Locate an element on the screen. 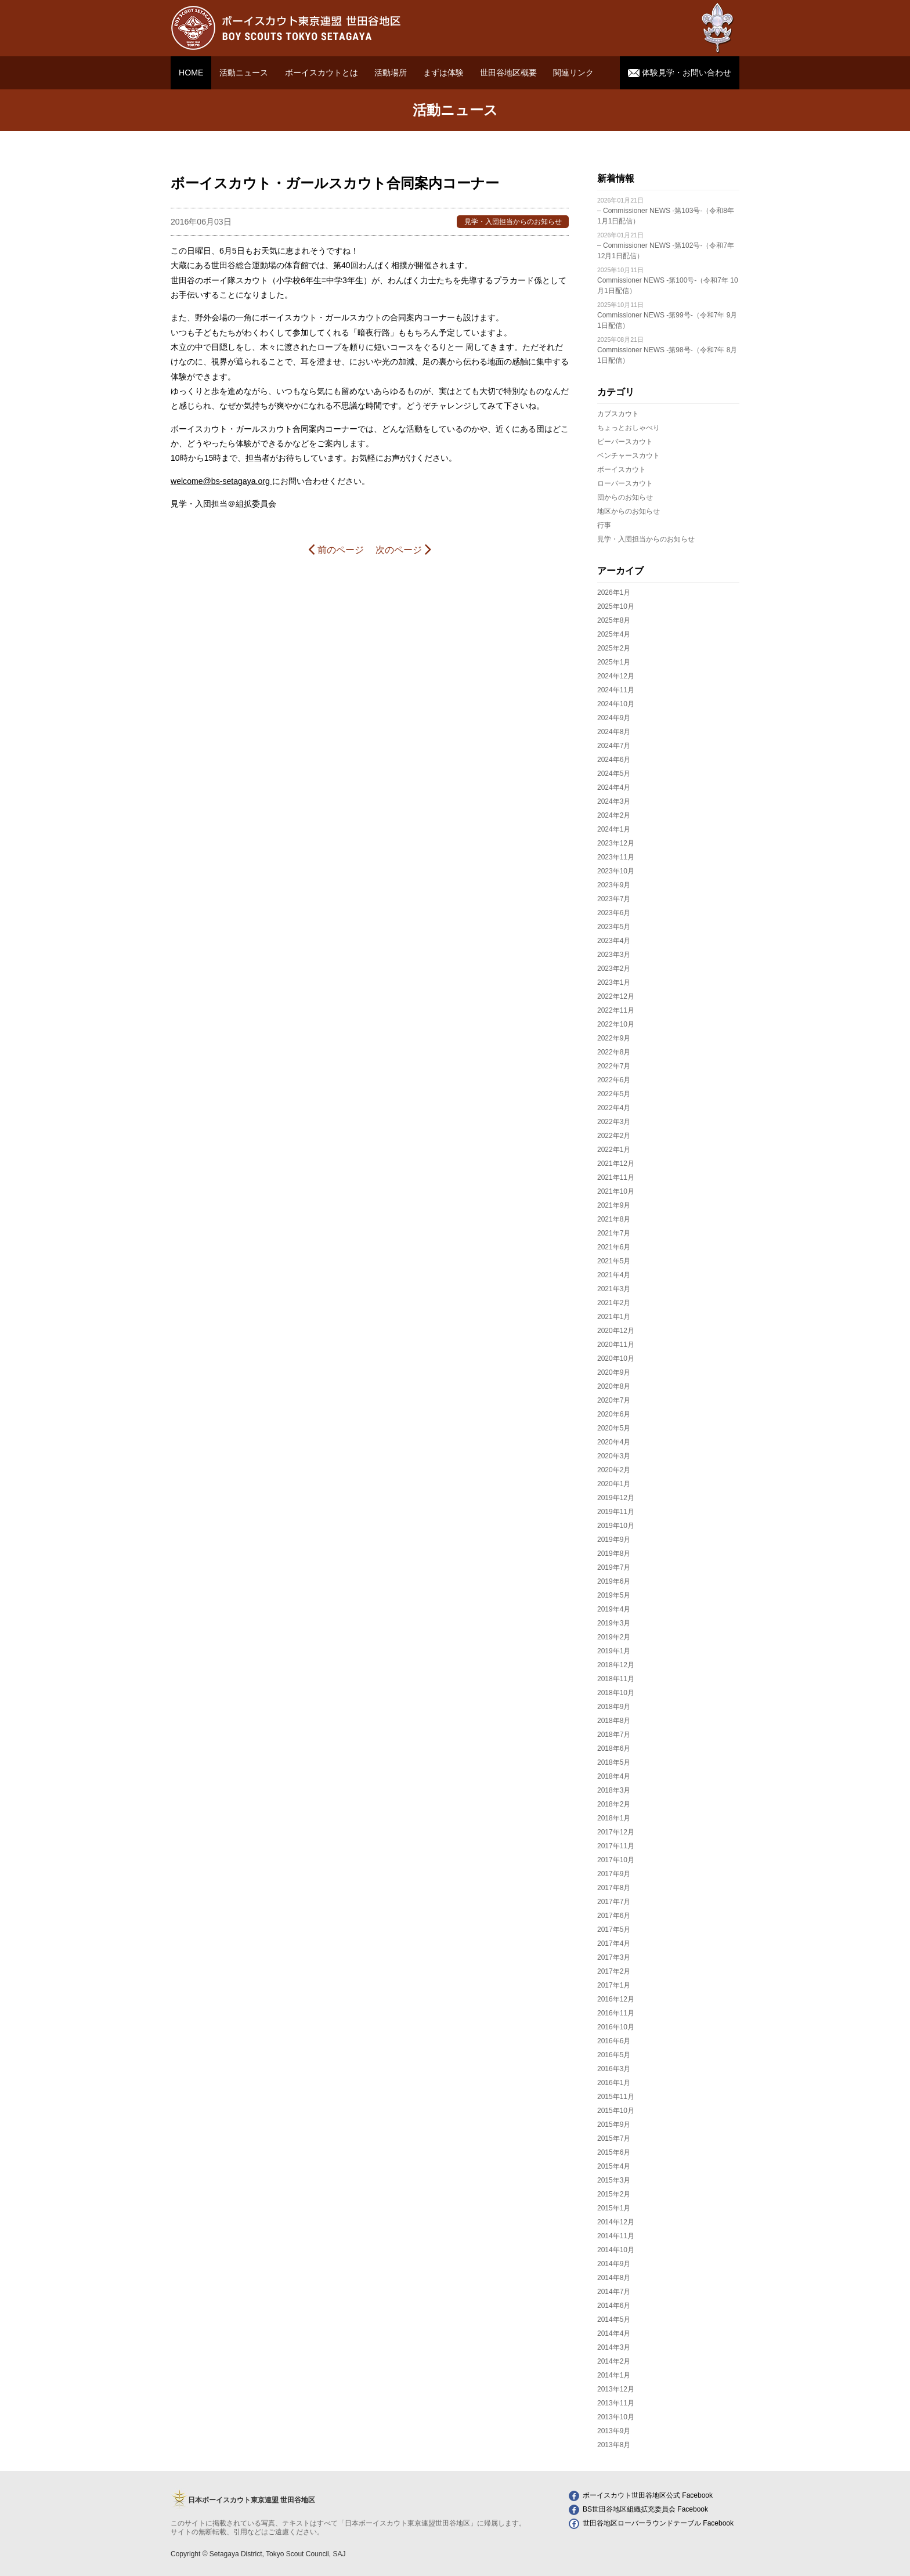 This screenshot has height=2576, width=910. 2025年10月 is located at coordinates (615, 606).